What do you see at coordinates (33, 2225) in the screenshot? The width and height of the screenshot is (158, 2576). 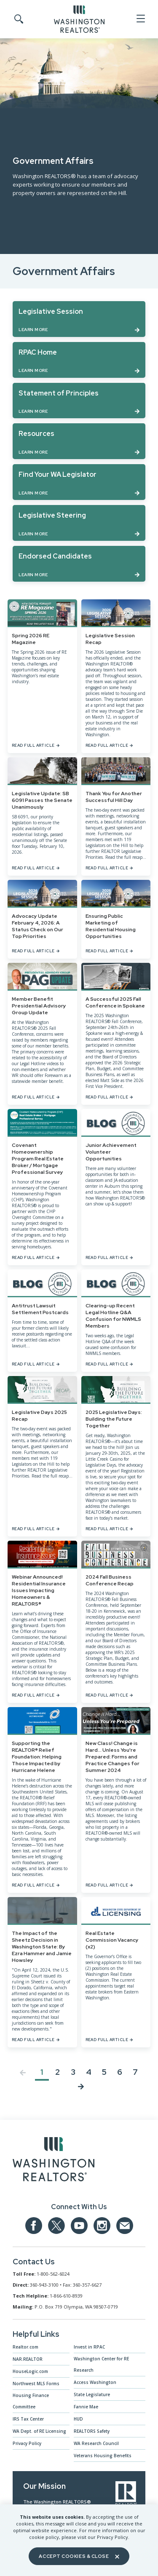 I see `[Our Facebook Page]` at bounding box center [33, 2225].